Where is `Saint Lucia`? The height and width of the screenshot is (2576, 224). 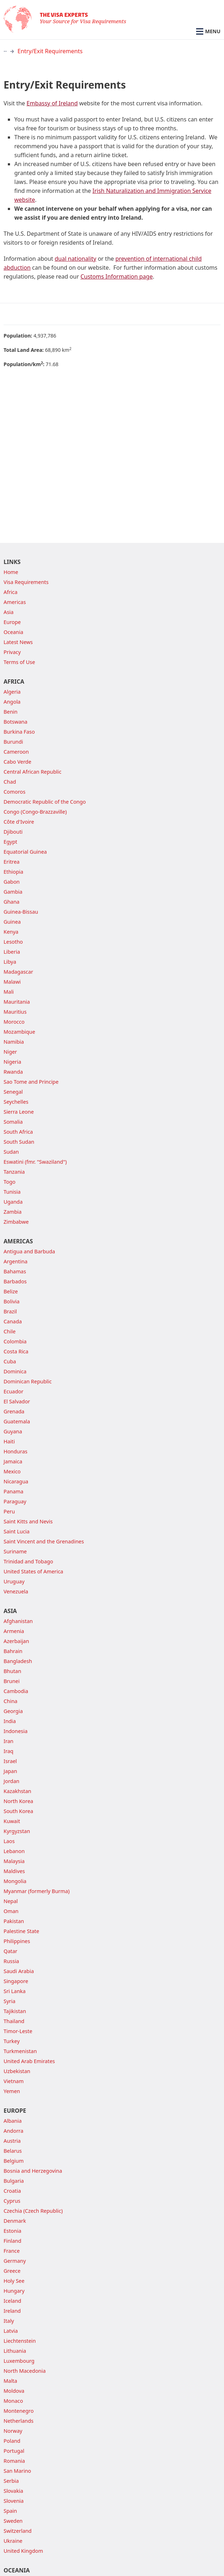 Saint Lucia is located at coordinates (17, 1531).